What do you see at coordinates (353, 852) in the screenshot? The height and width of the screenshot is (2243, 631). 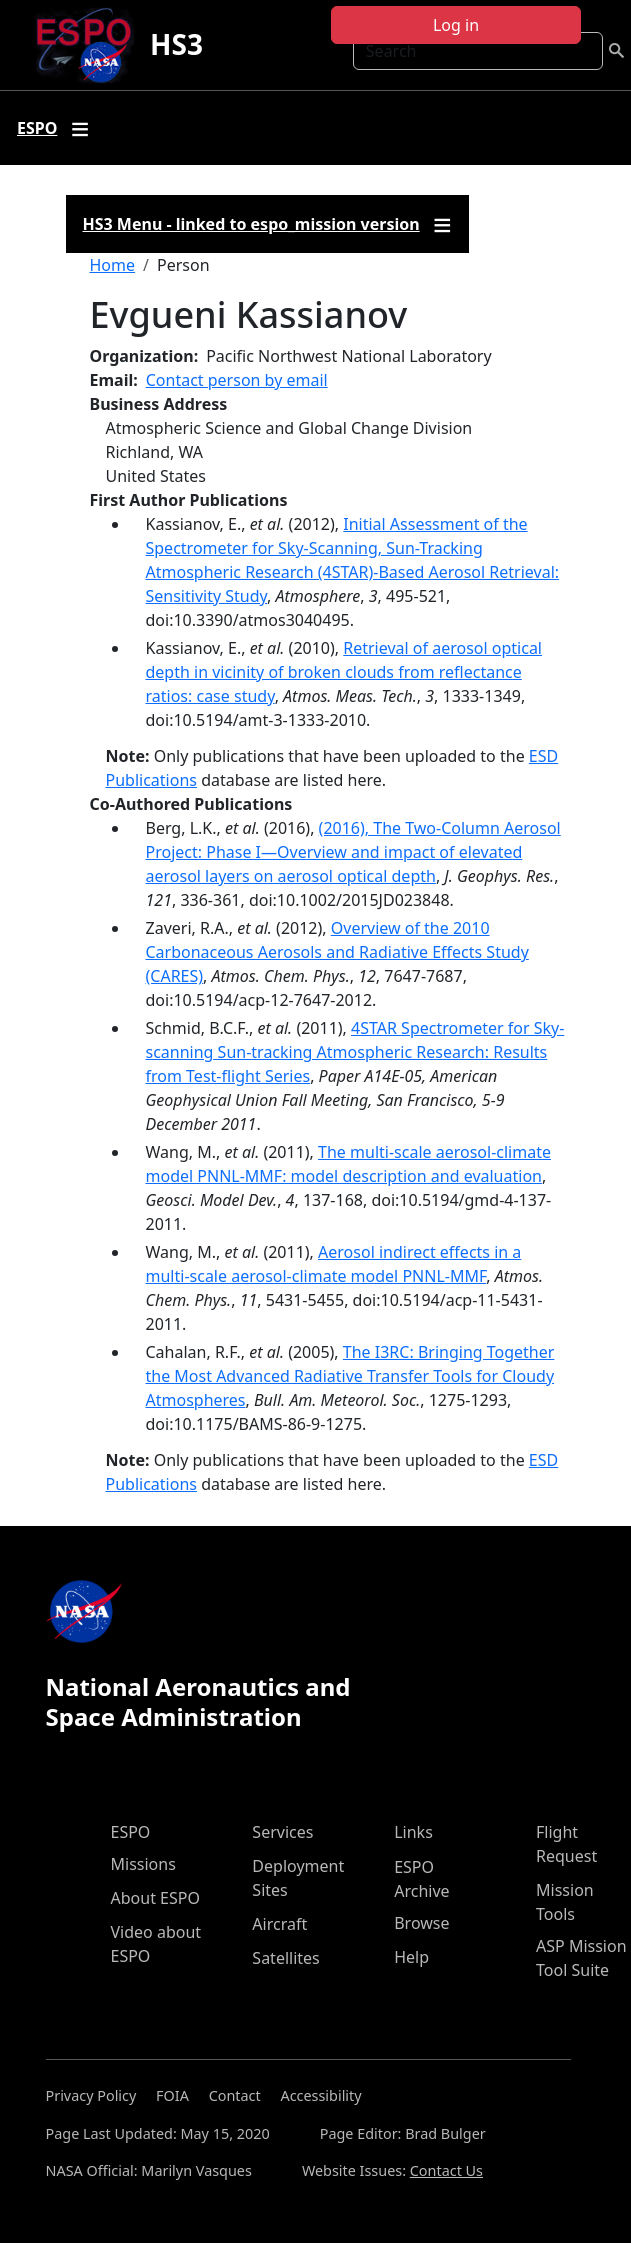 I see `(2016), The Two-Column Aerosol Project: Phase I—Overview and impact of elevated aerosol layers on aerosol optical depth` at bounding box center [353, 852].